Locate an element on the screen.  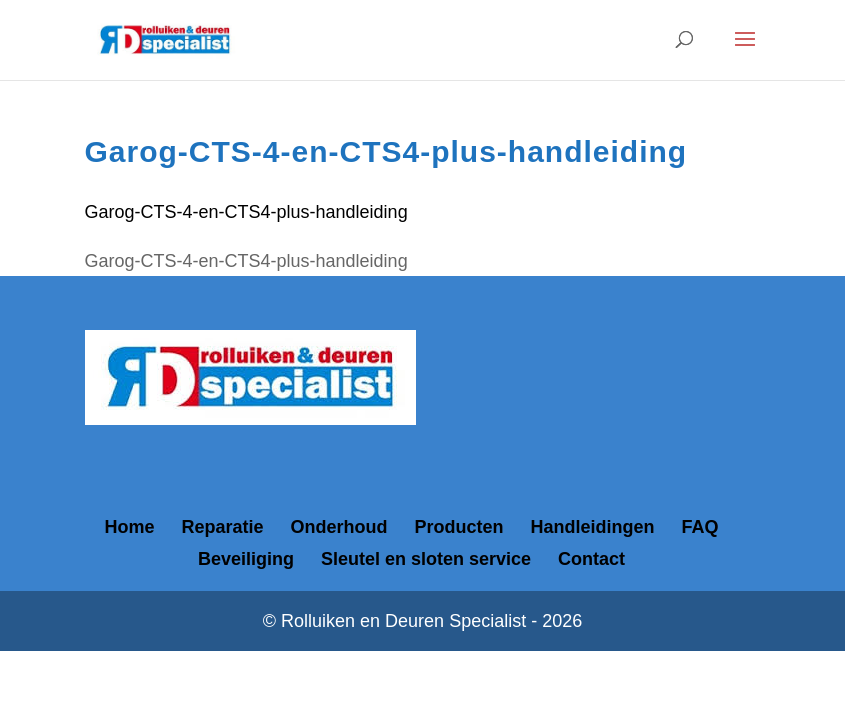
Sleutel en sloten service is located at coordinates (426, 559).